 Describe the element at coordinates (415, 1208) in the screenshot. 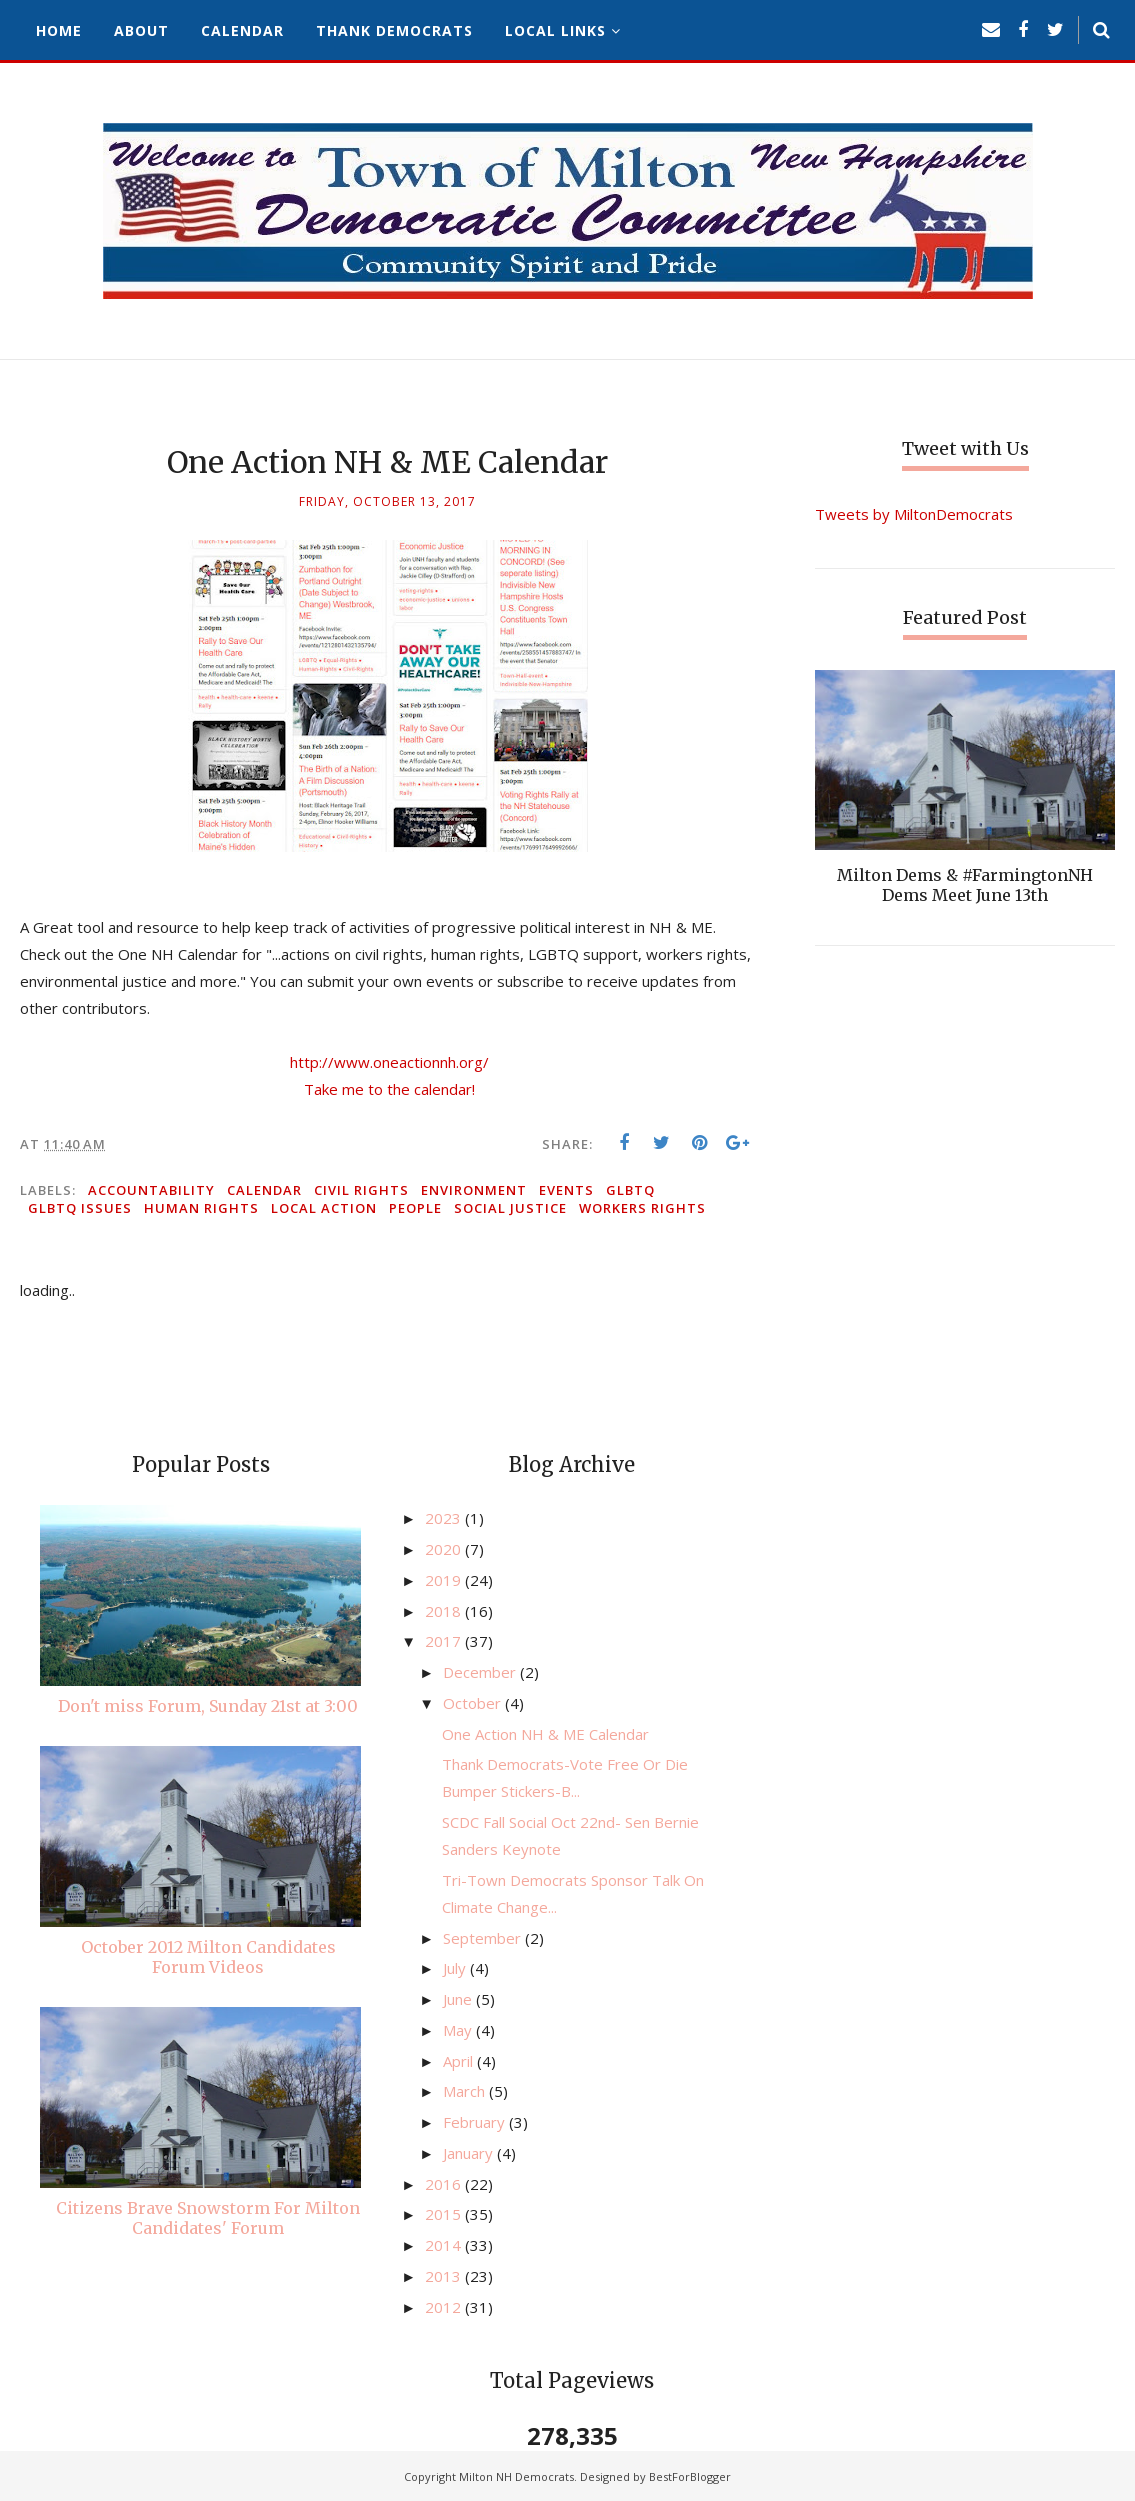

I see `people` at that location.